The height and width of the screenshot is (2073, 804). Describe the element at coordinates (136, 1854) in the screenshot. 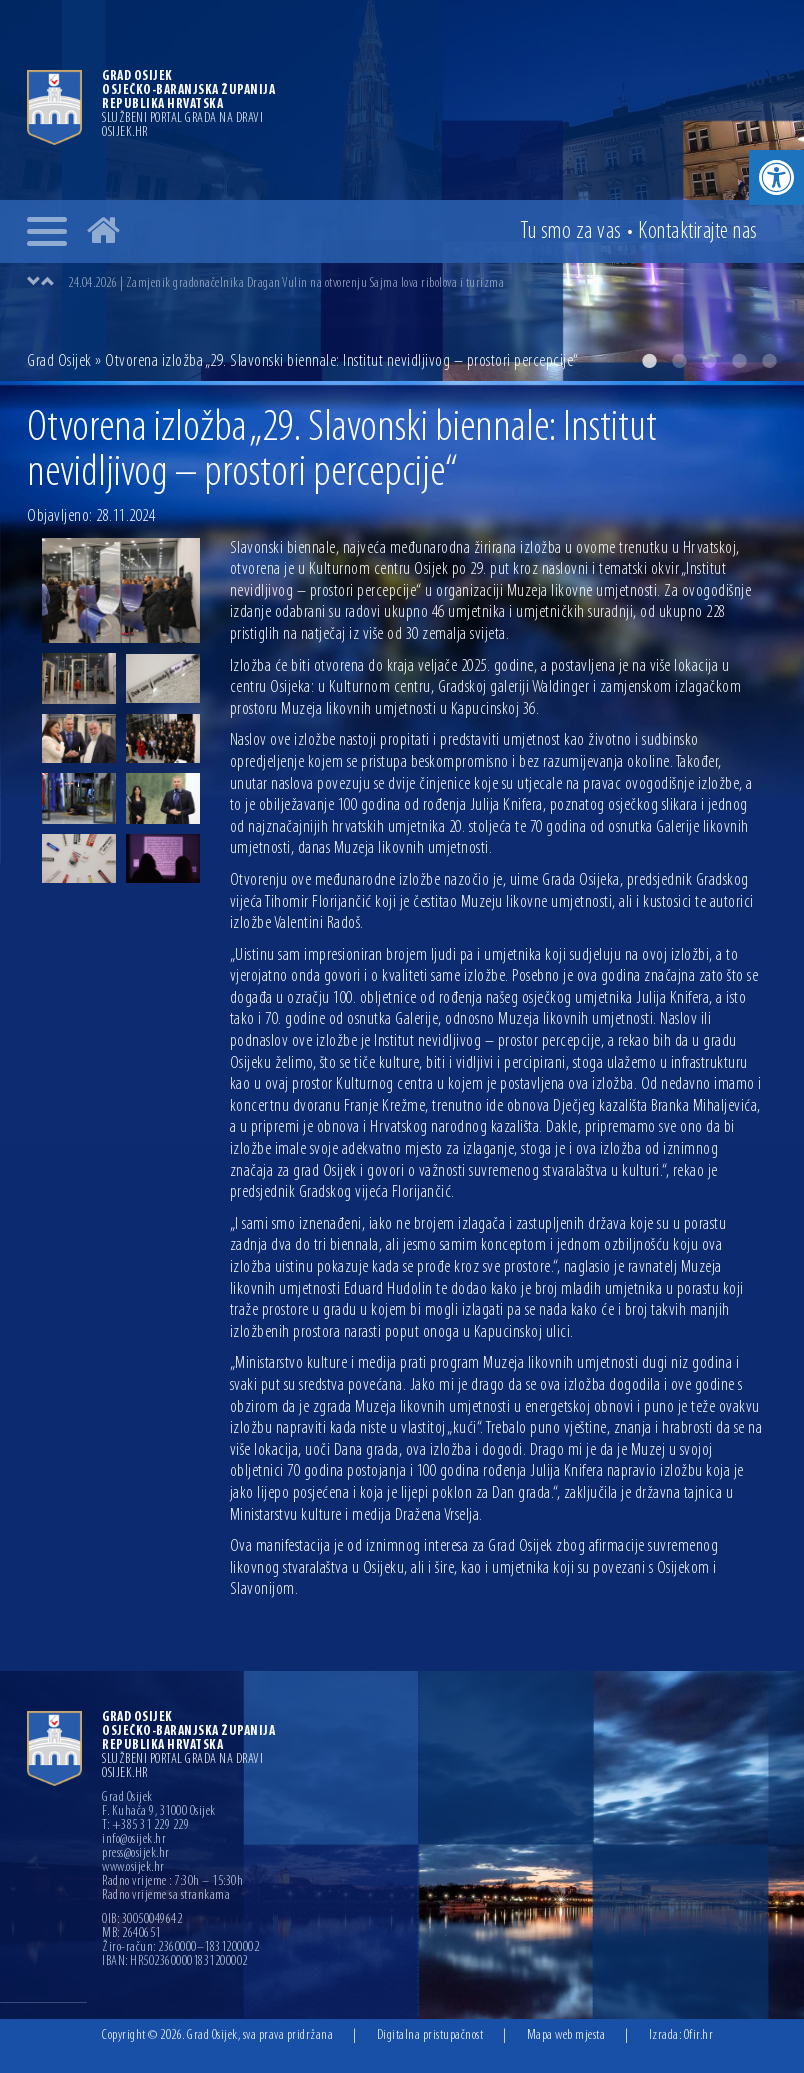

I see `press@osijek.hr` at that location.